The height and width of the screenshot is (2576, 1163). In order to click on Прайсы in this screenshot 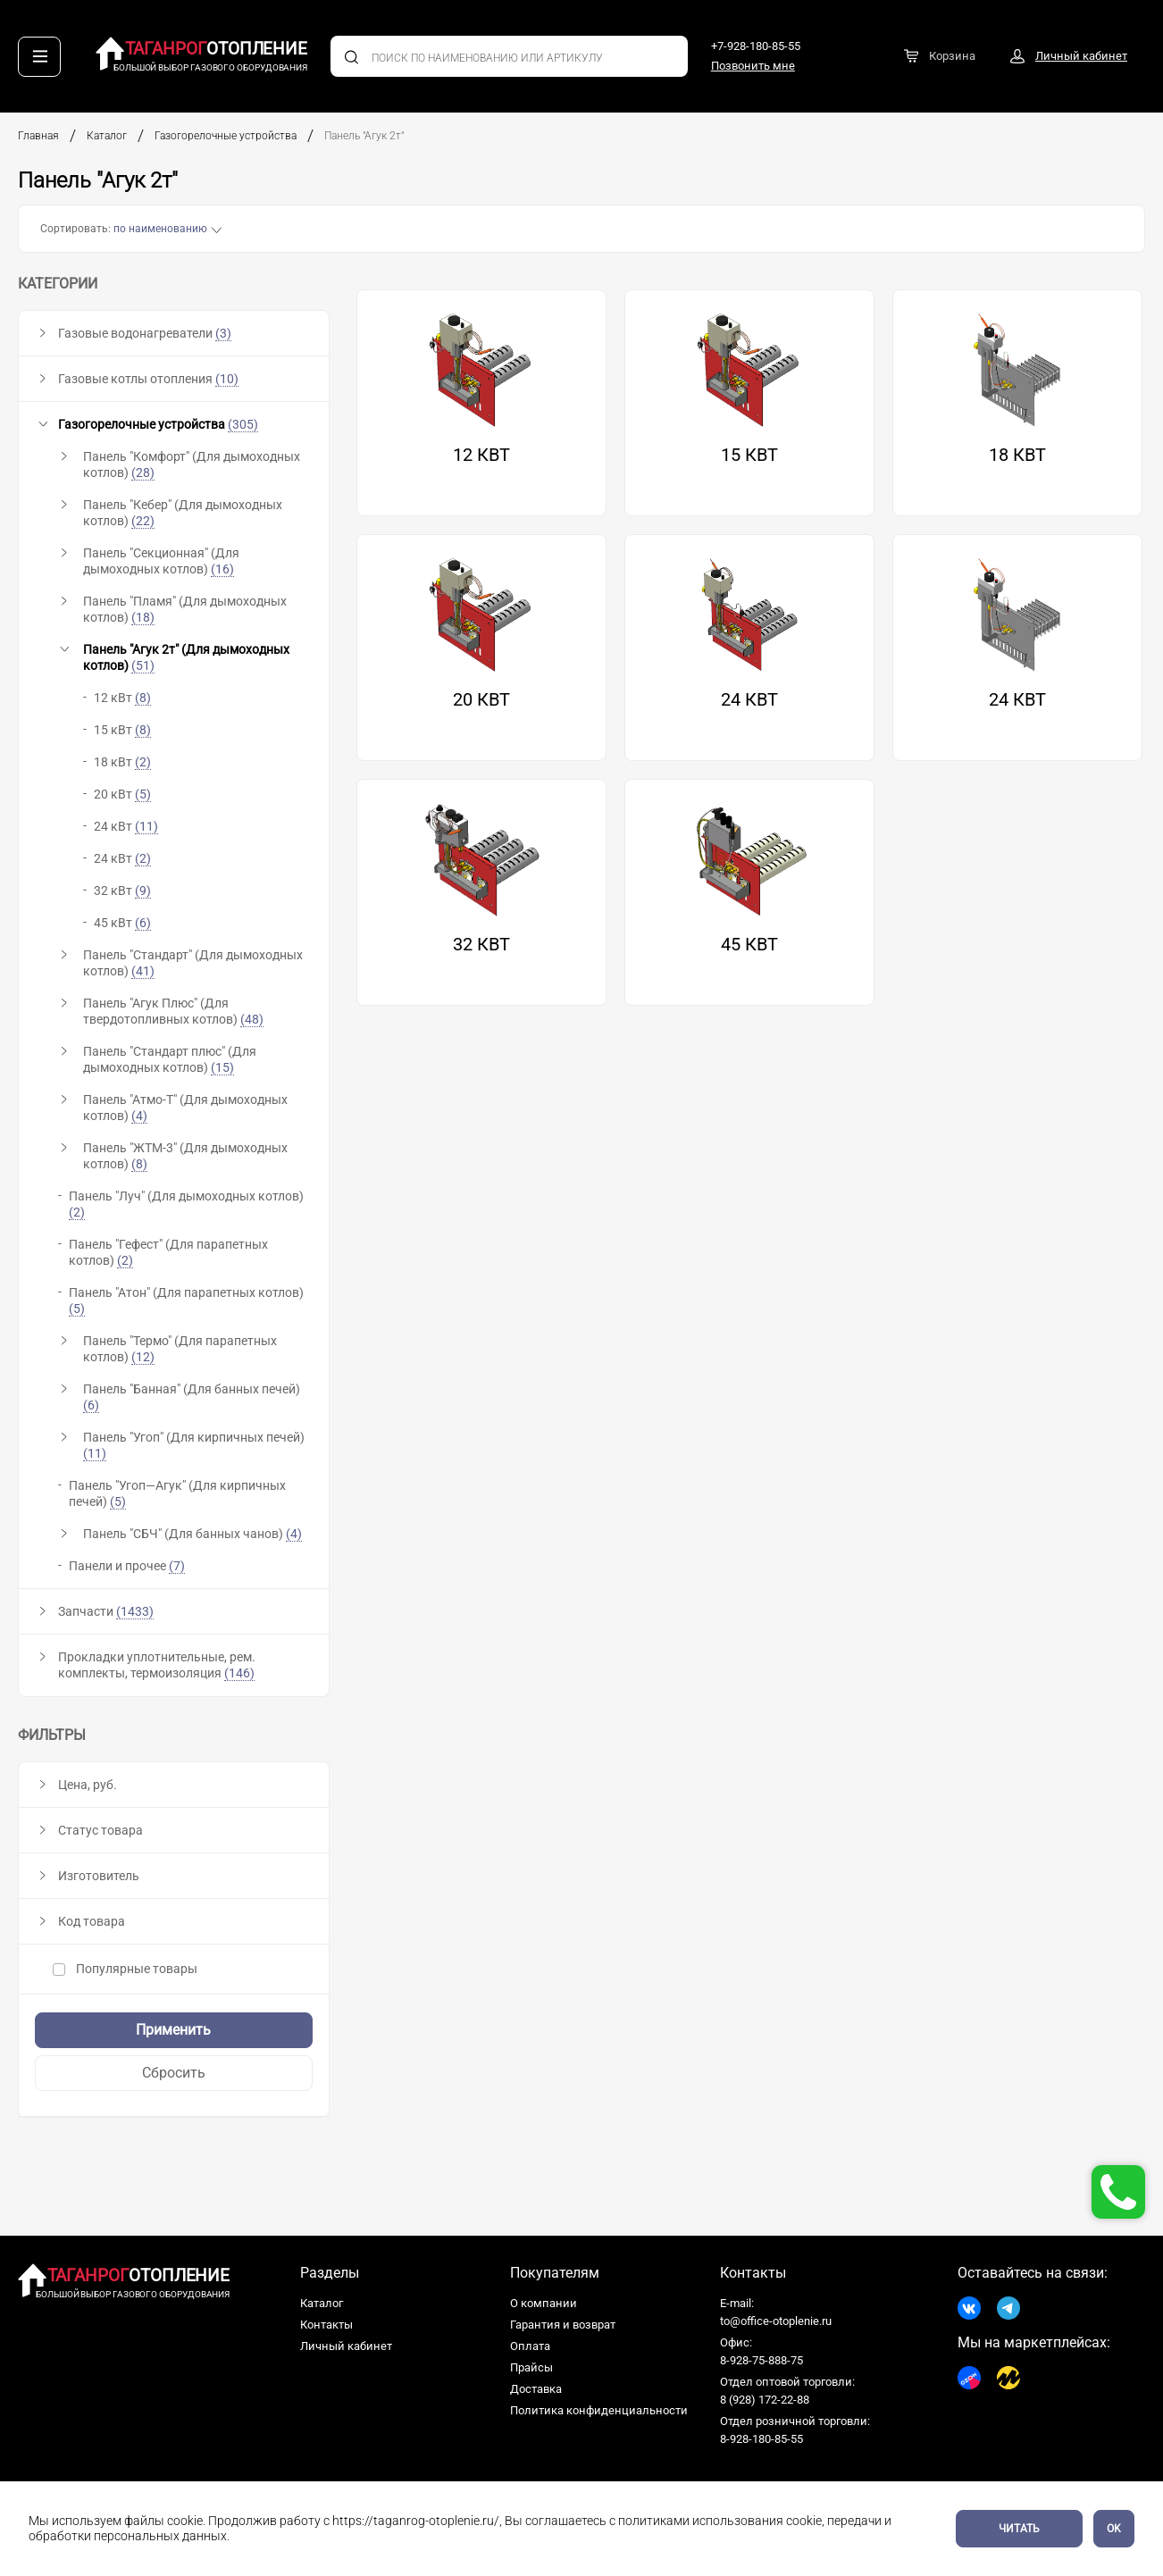, I will do `click(531, 2367)`.